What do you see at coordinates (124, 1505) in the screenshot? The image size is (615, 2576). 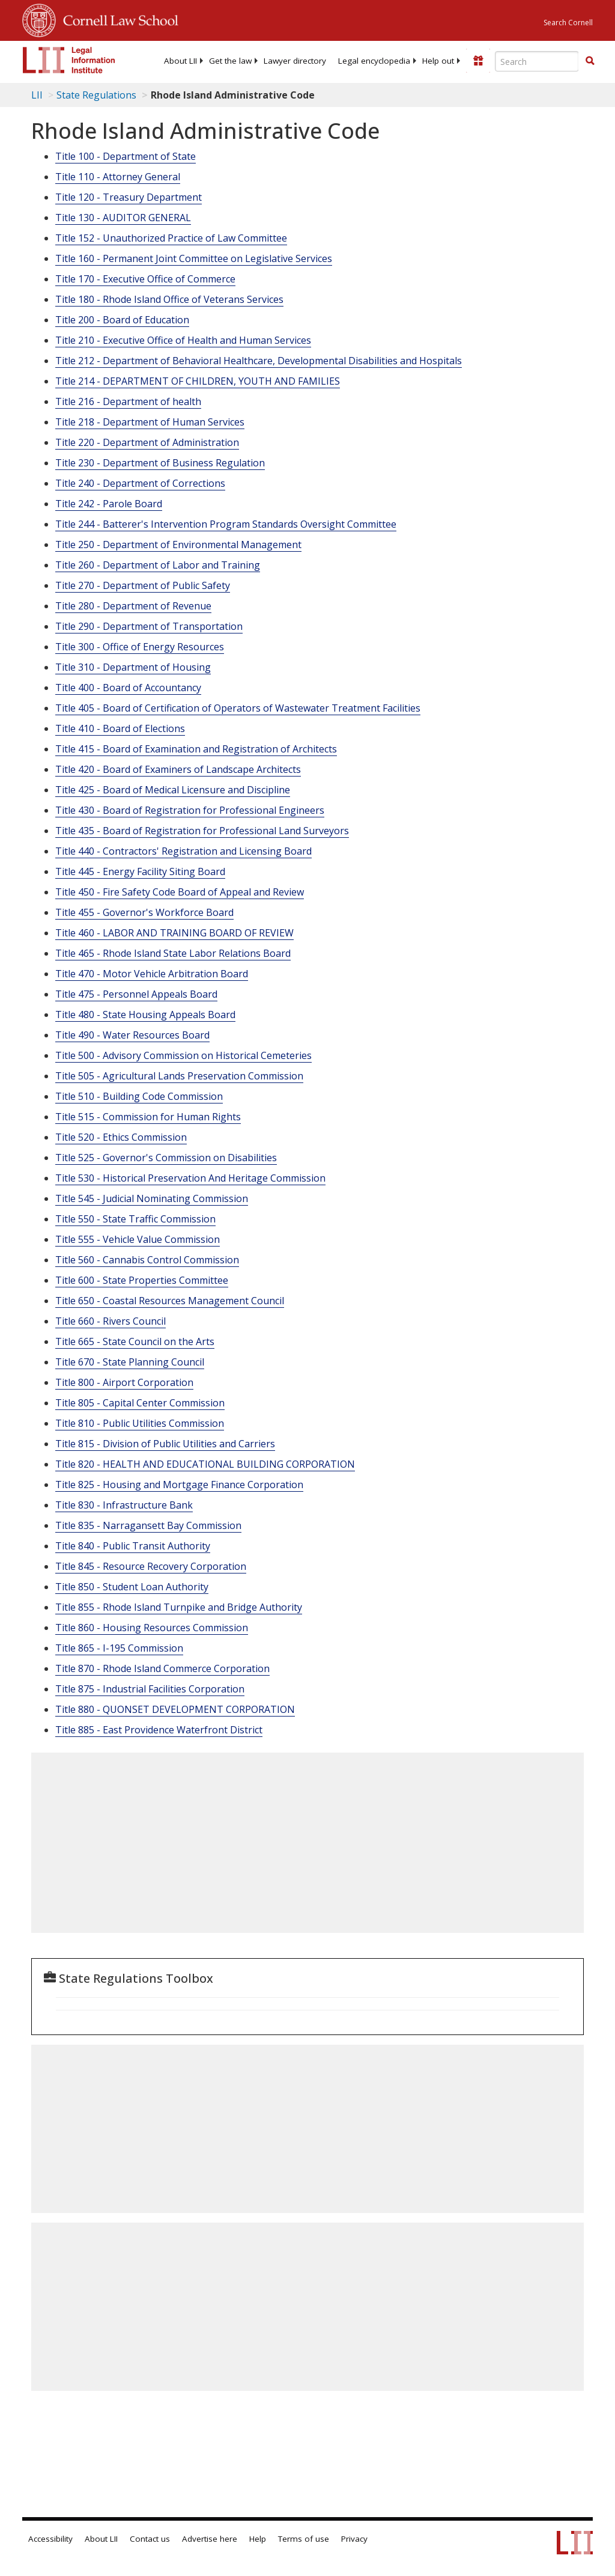 I see `Title 830 - Infrastructure Bank` at bounding box center [124, 1505].